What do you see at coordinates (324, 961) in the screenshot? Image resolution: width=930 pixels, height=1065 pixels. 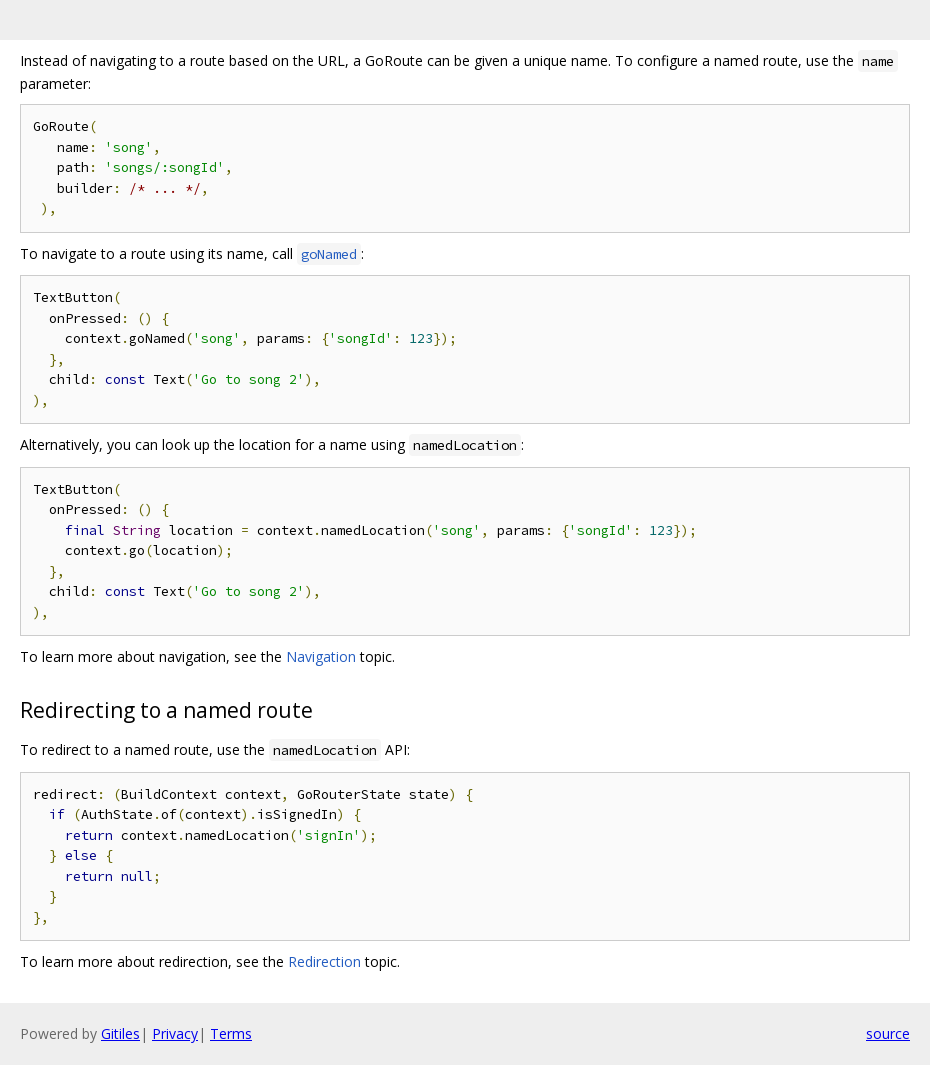 I see `Redirection` at bounding box center [324, 961].